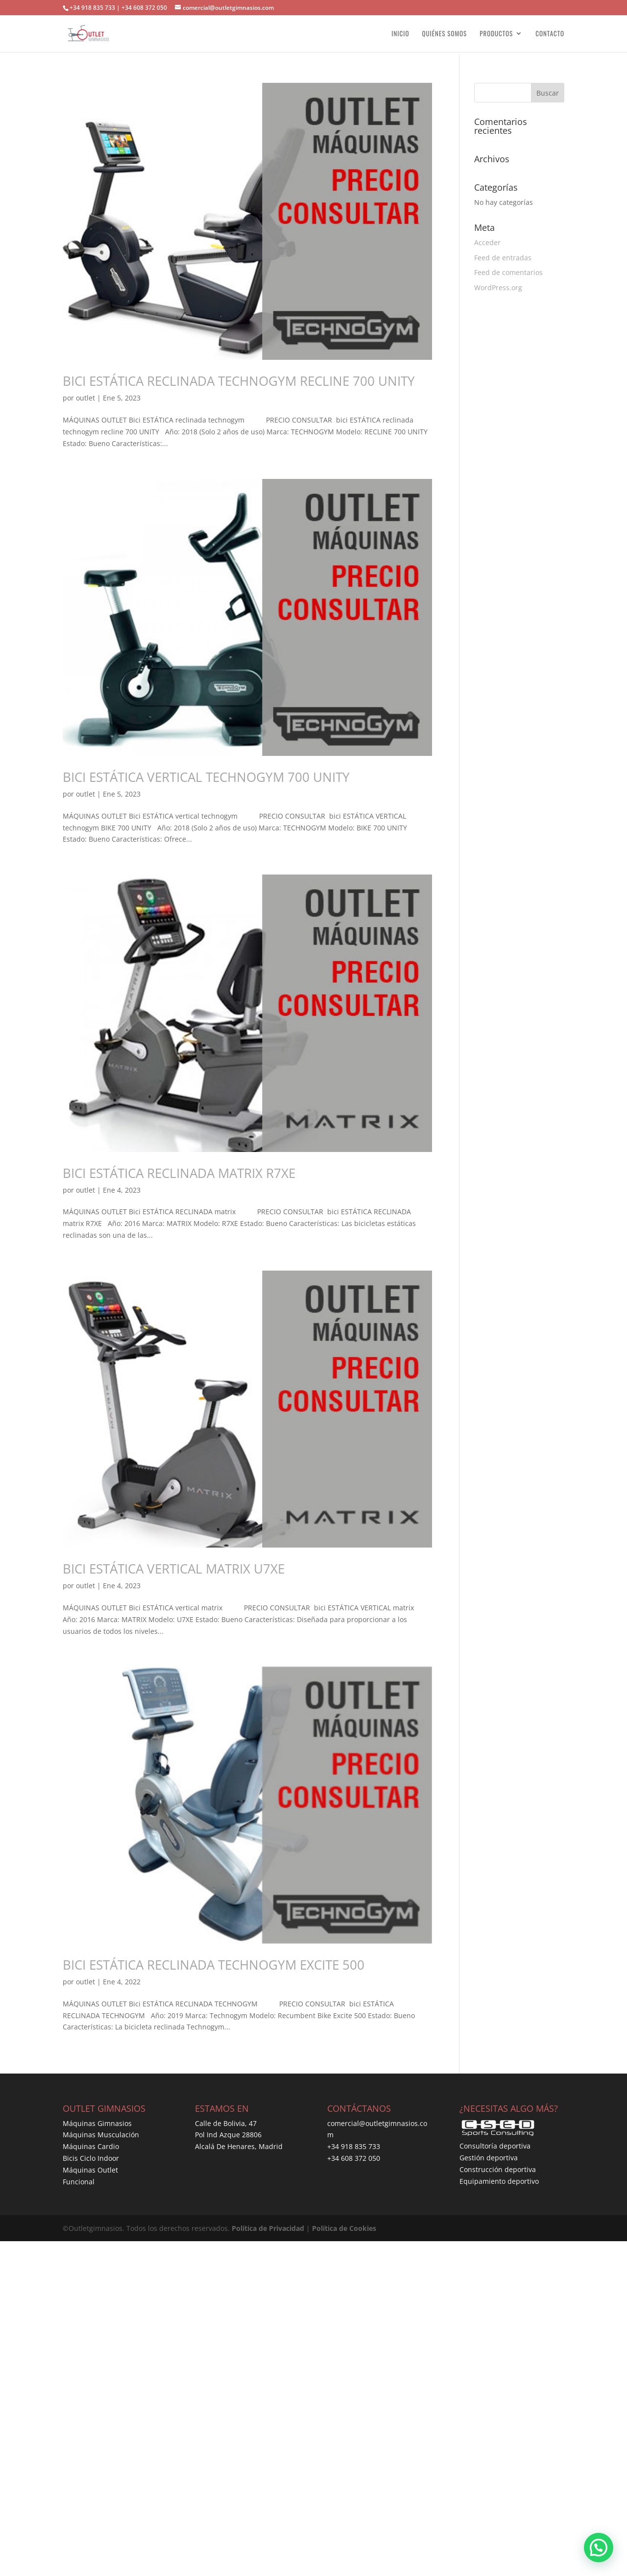 This screenshot has height=2576, width=627. I want to click on +34 608 372 050, so click(353, 2158).